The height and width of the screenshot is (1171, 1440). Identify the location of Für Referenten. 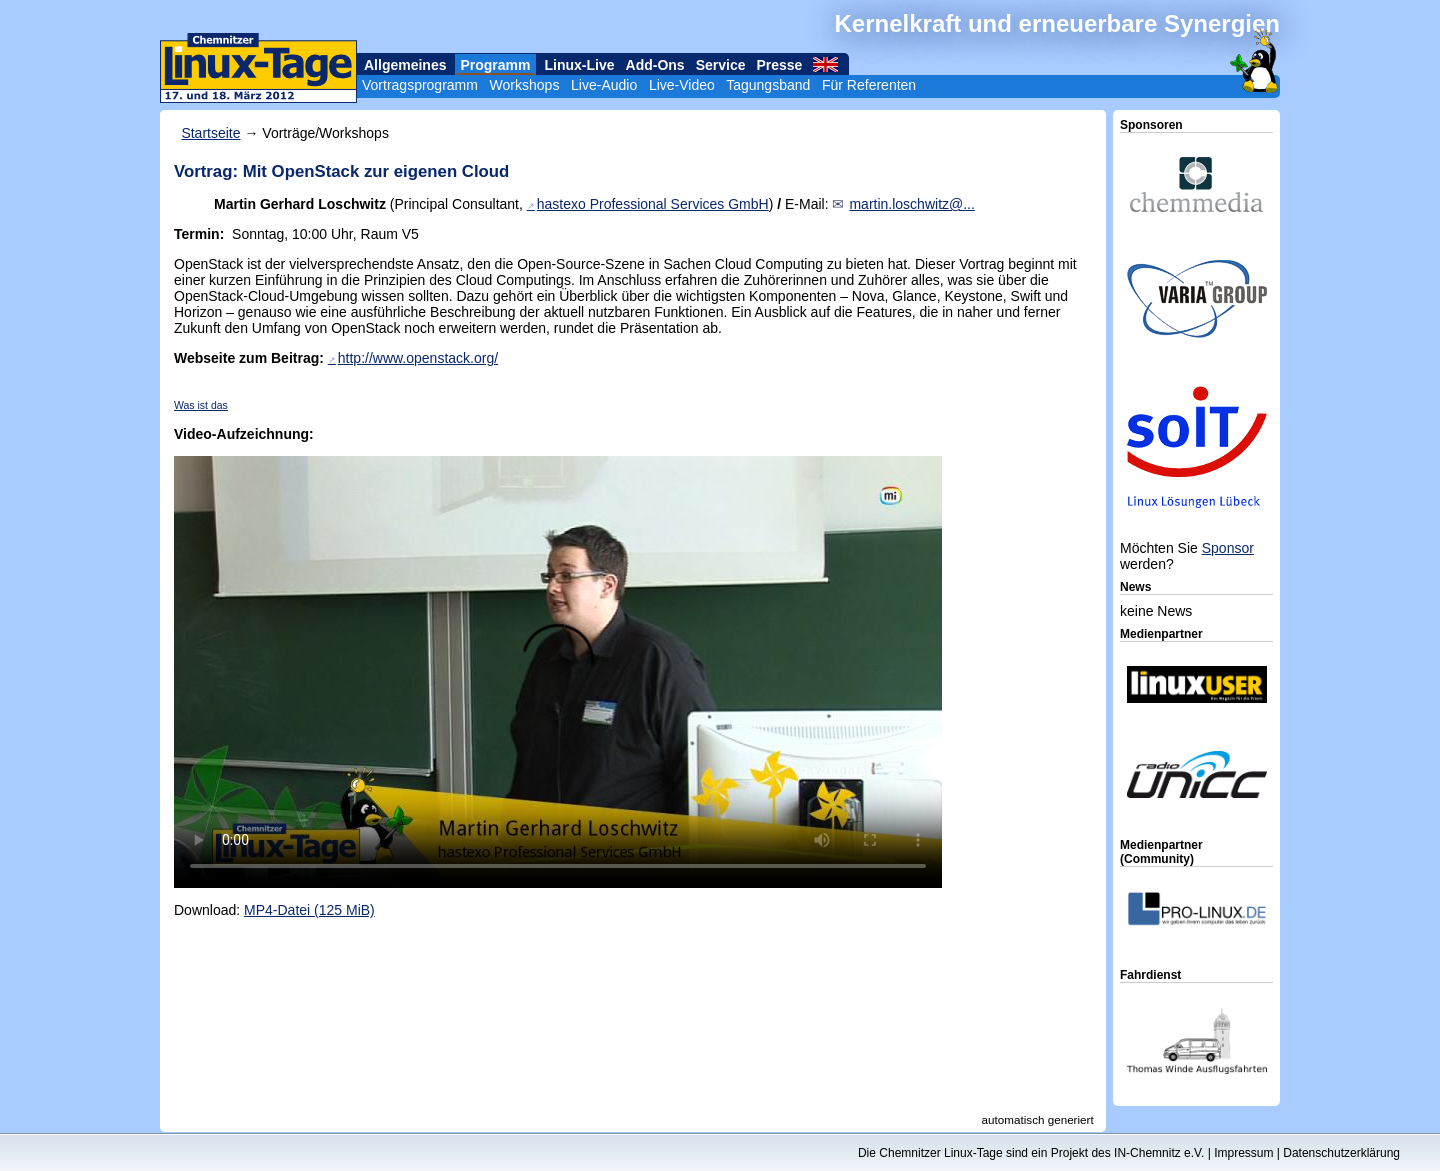
(869, 85).